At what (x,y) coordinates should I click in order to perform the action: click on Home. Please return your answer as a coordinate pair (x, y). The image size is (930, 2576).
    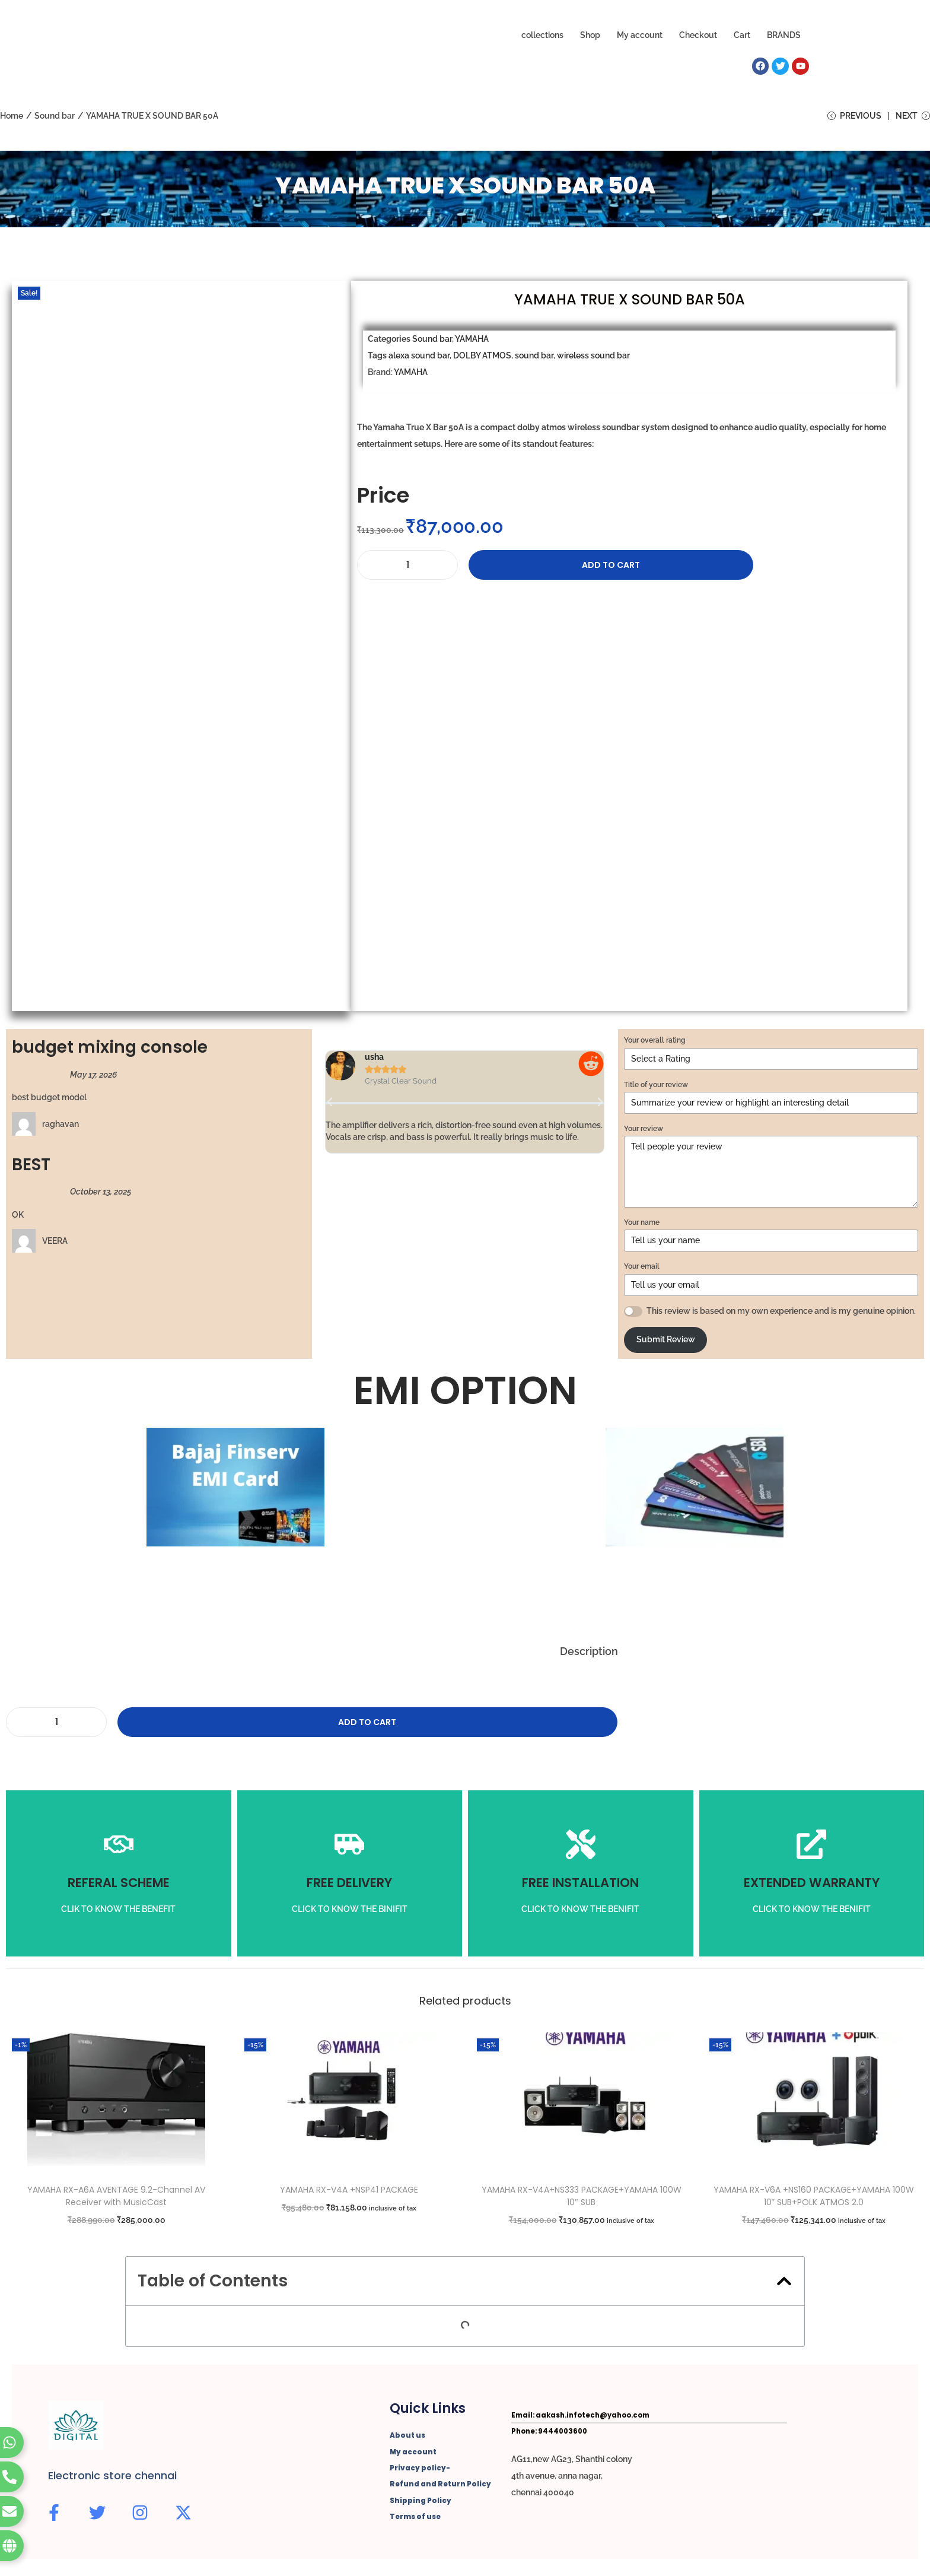
    Looking at the image, I should click on (11, 115).